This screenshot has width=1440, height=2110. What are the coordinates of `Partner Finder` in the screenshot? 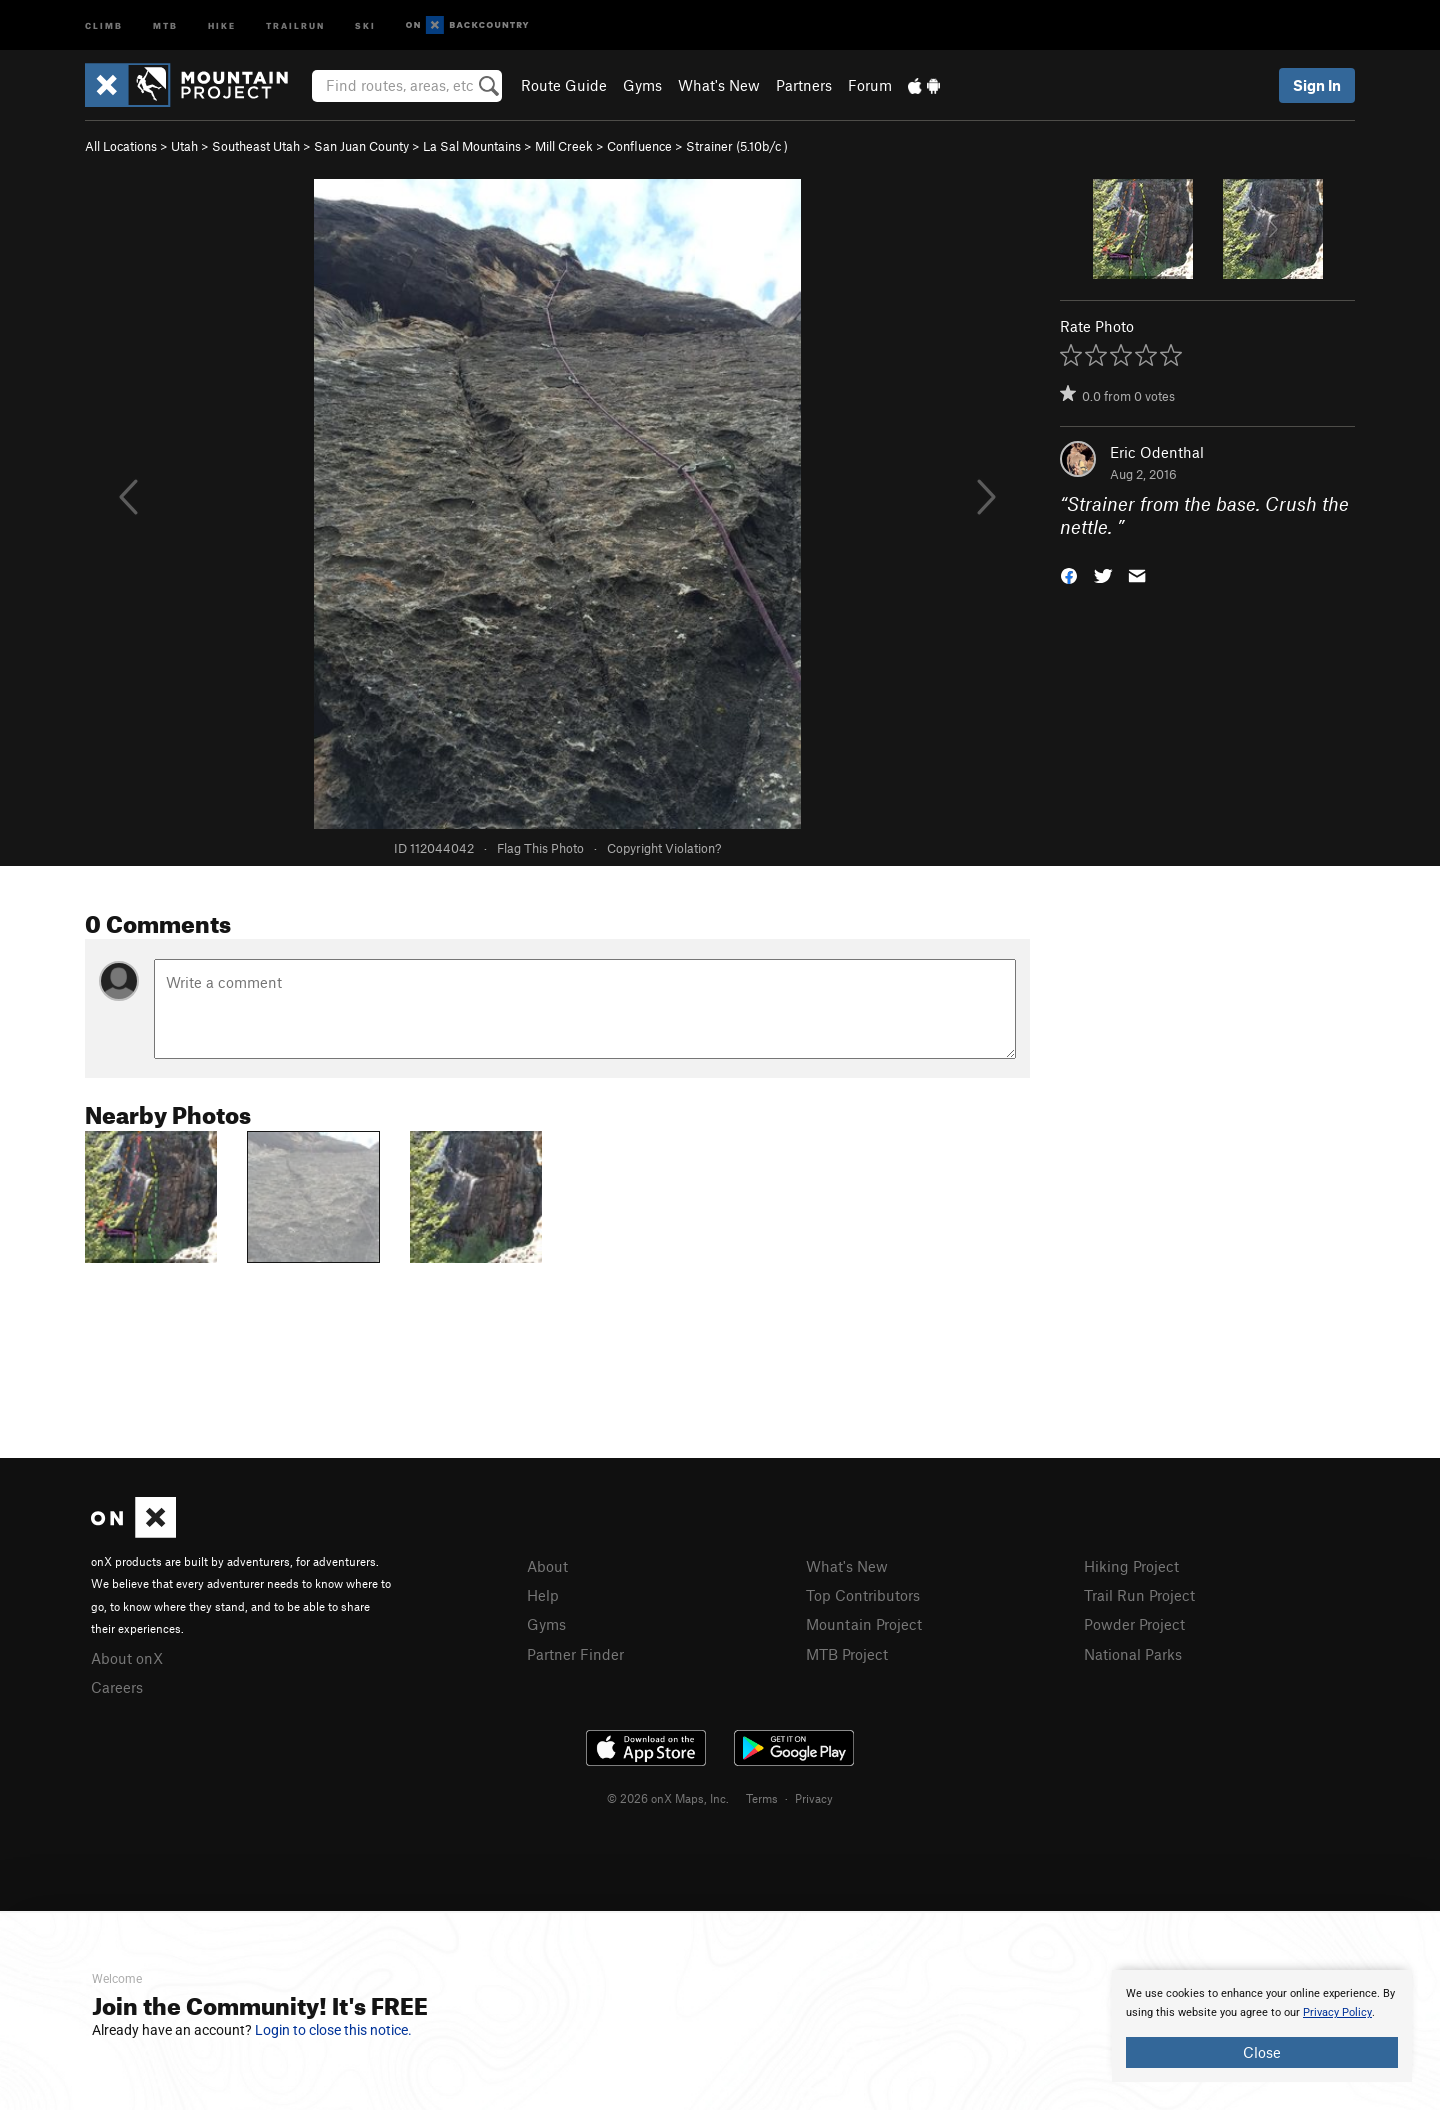 It's located at (575, 1654).